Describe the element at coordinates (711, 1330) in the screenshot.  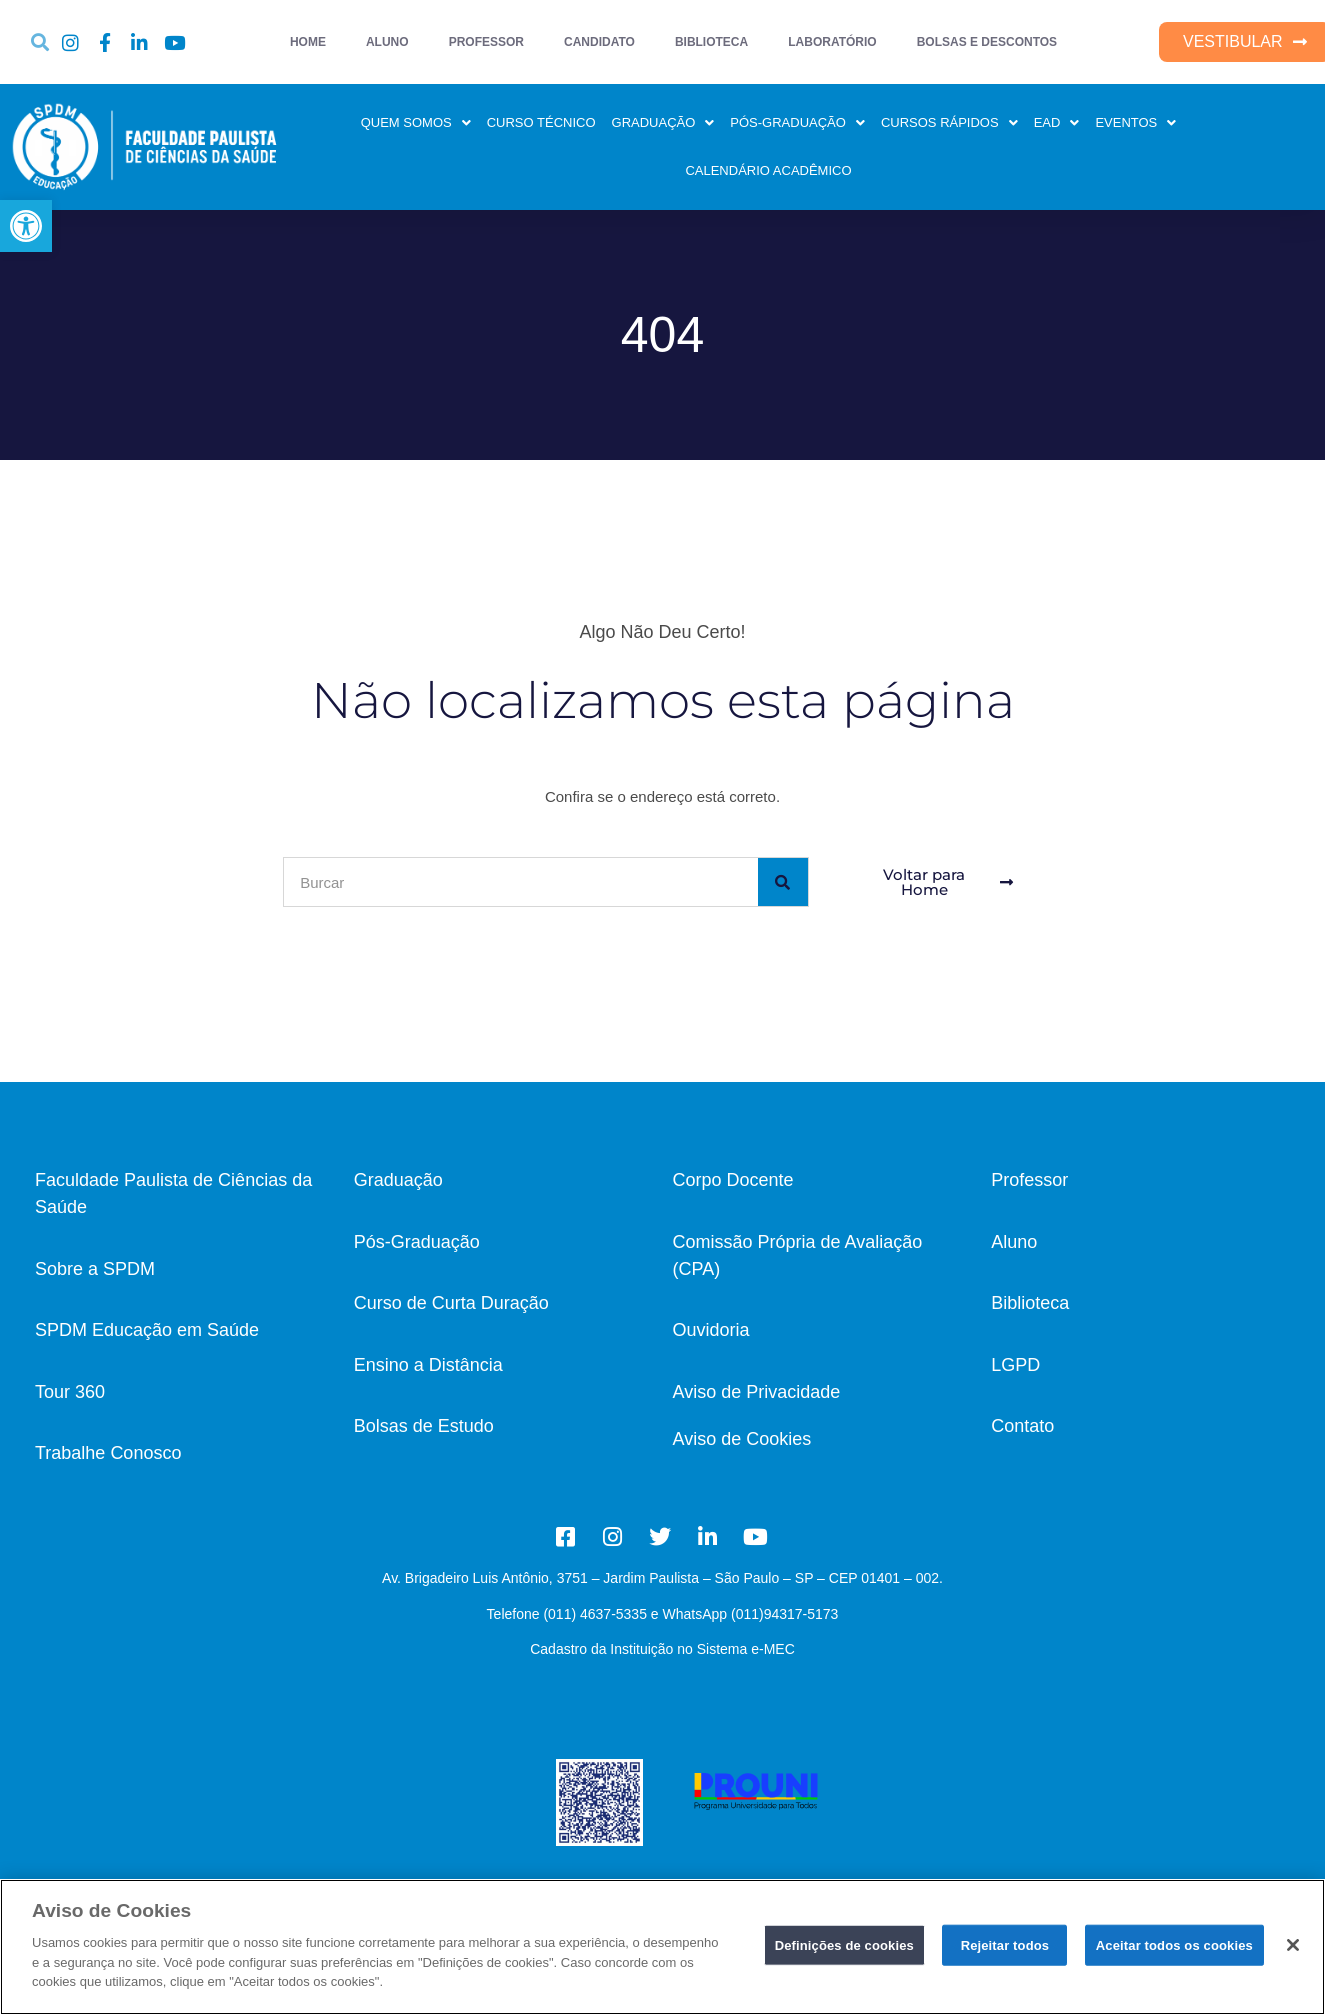
I see `Ouvidoria [link]` at that location.